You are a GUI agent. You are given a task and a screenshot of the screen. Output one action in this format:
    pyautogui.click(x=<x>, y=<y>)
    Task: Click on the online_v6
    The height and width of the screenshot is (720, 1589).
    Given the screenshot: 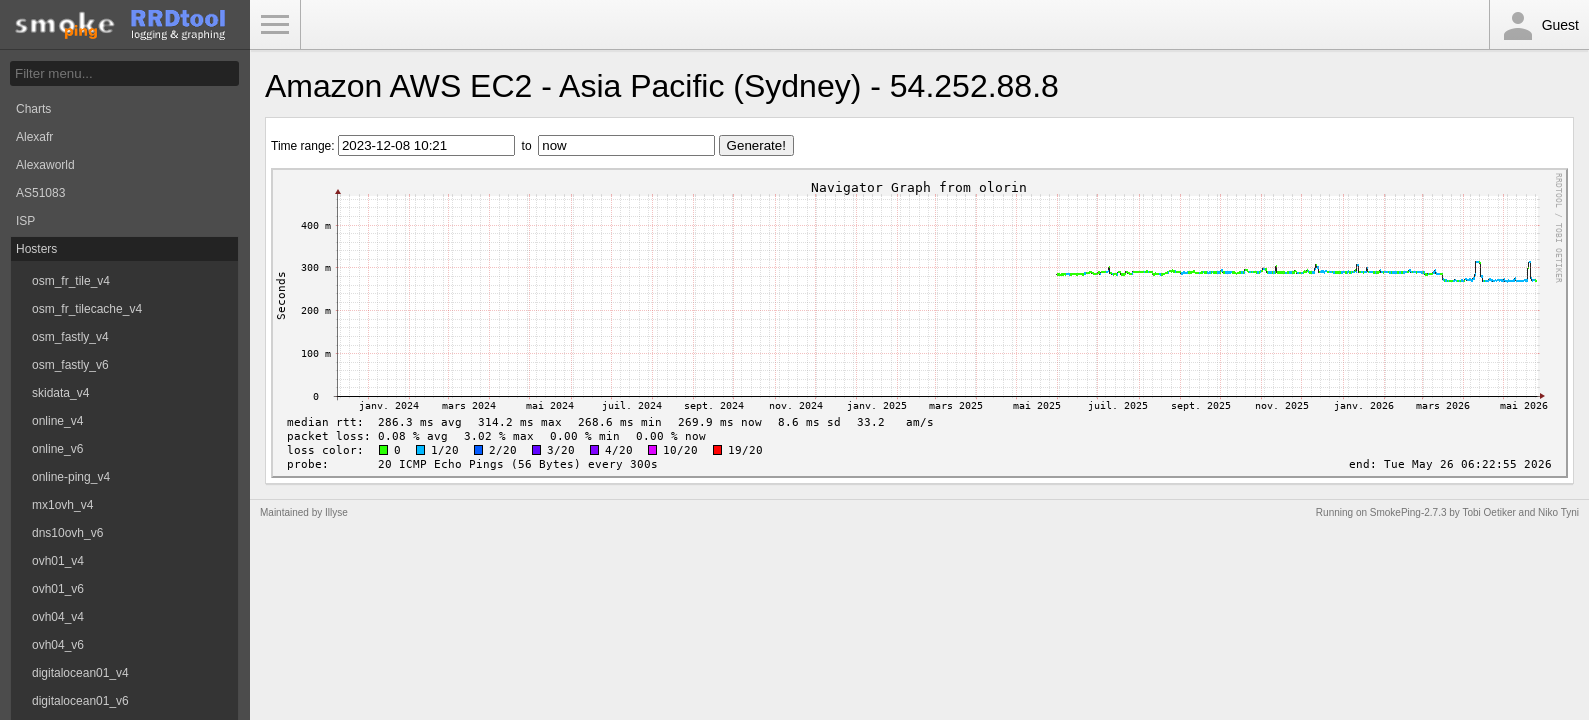 What is the action you would take?
    pyautogui.click(x=57, y=449)
    